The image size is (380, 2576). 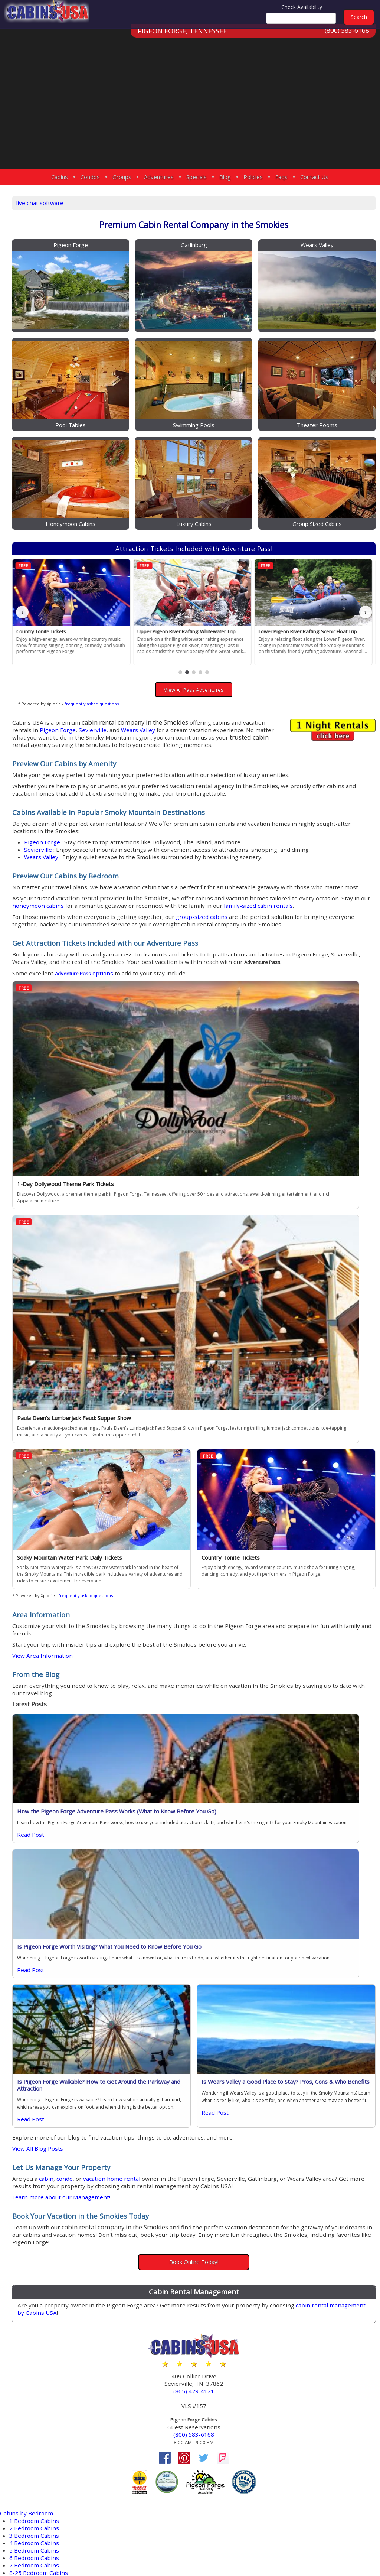 What do you see at coordinates (36, 2087) in the screenshot?
I see `1 Bedroom Cabins` at bounding box center [36, 2087].